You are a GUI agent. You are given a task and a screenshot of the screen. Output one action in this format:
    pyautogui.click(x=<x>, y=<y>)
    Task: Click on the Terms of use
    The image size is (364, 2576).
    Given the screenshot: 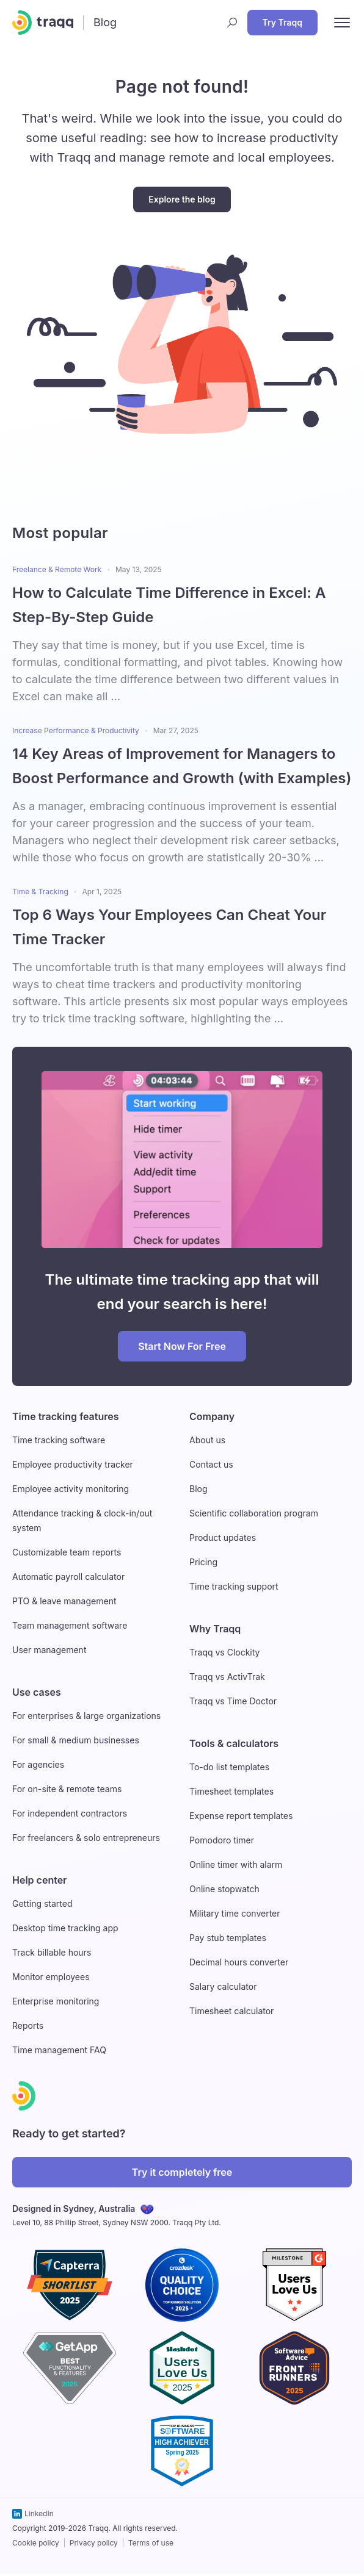 What is the action you would take?
    pyautogui.click(x=150, y=2542)
    